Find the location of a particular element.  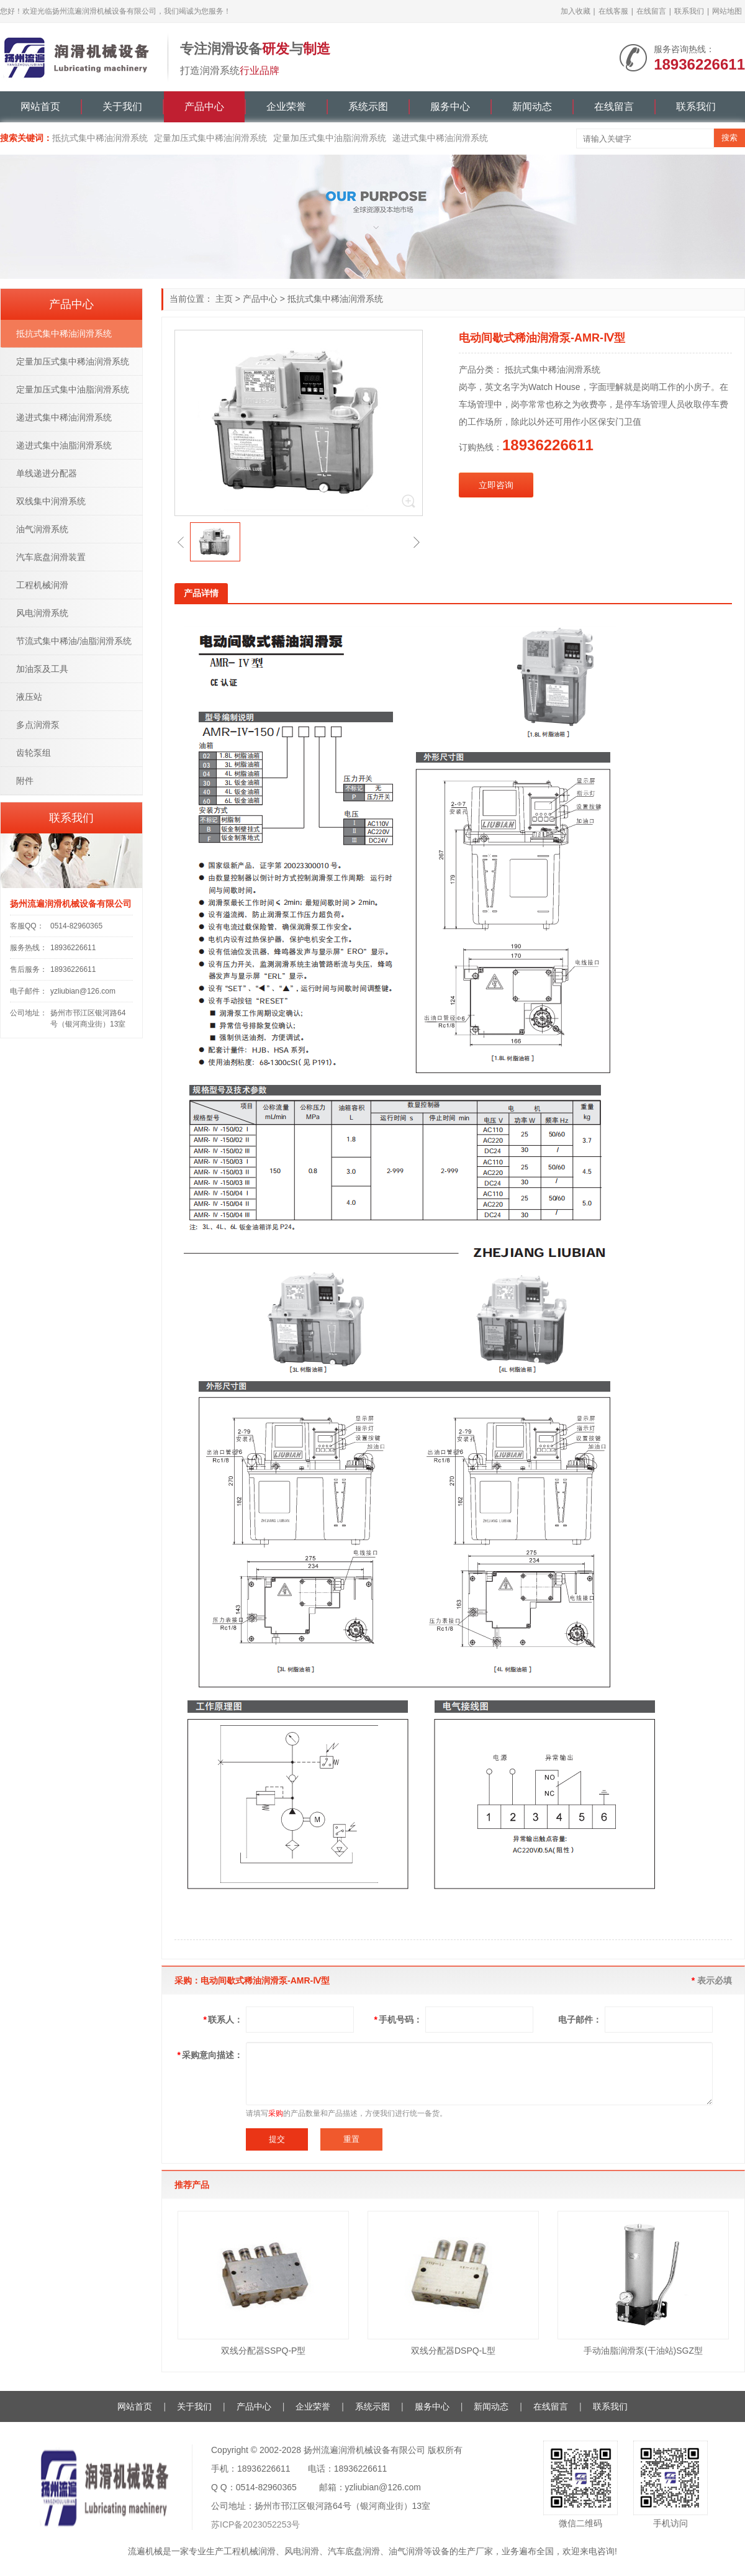

联系人： is located at coordinates (223, 2020).